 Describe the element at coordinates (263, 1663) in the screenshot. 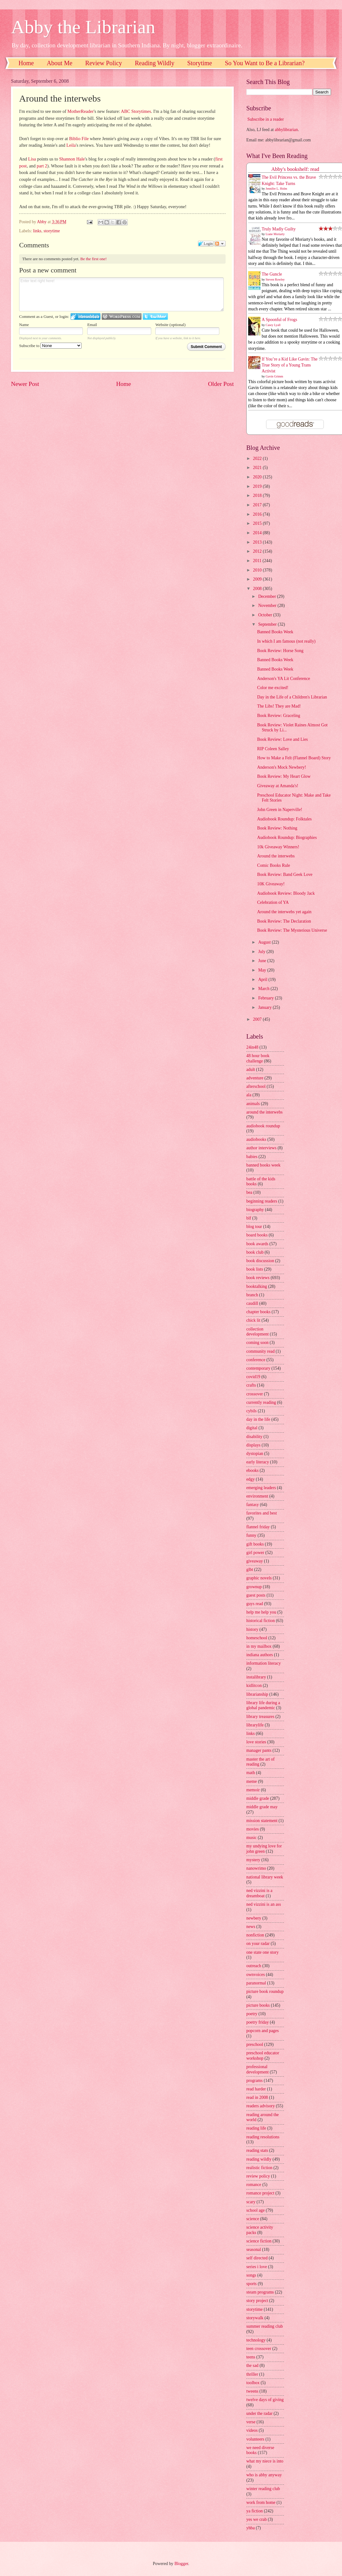

I see `information literacy` at that location.